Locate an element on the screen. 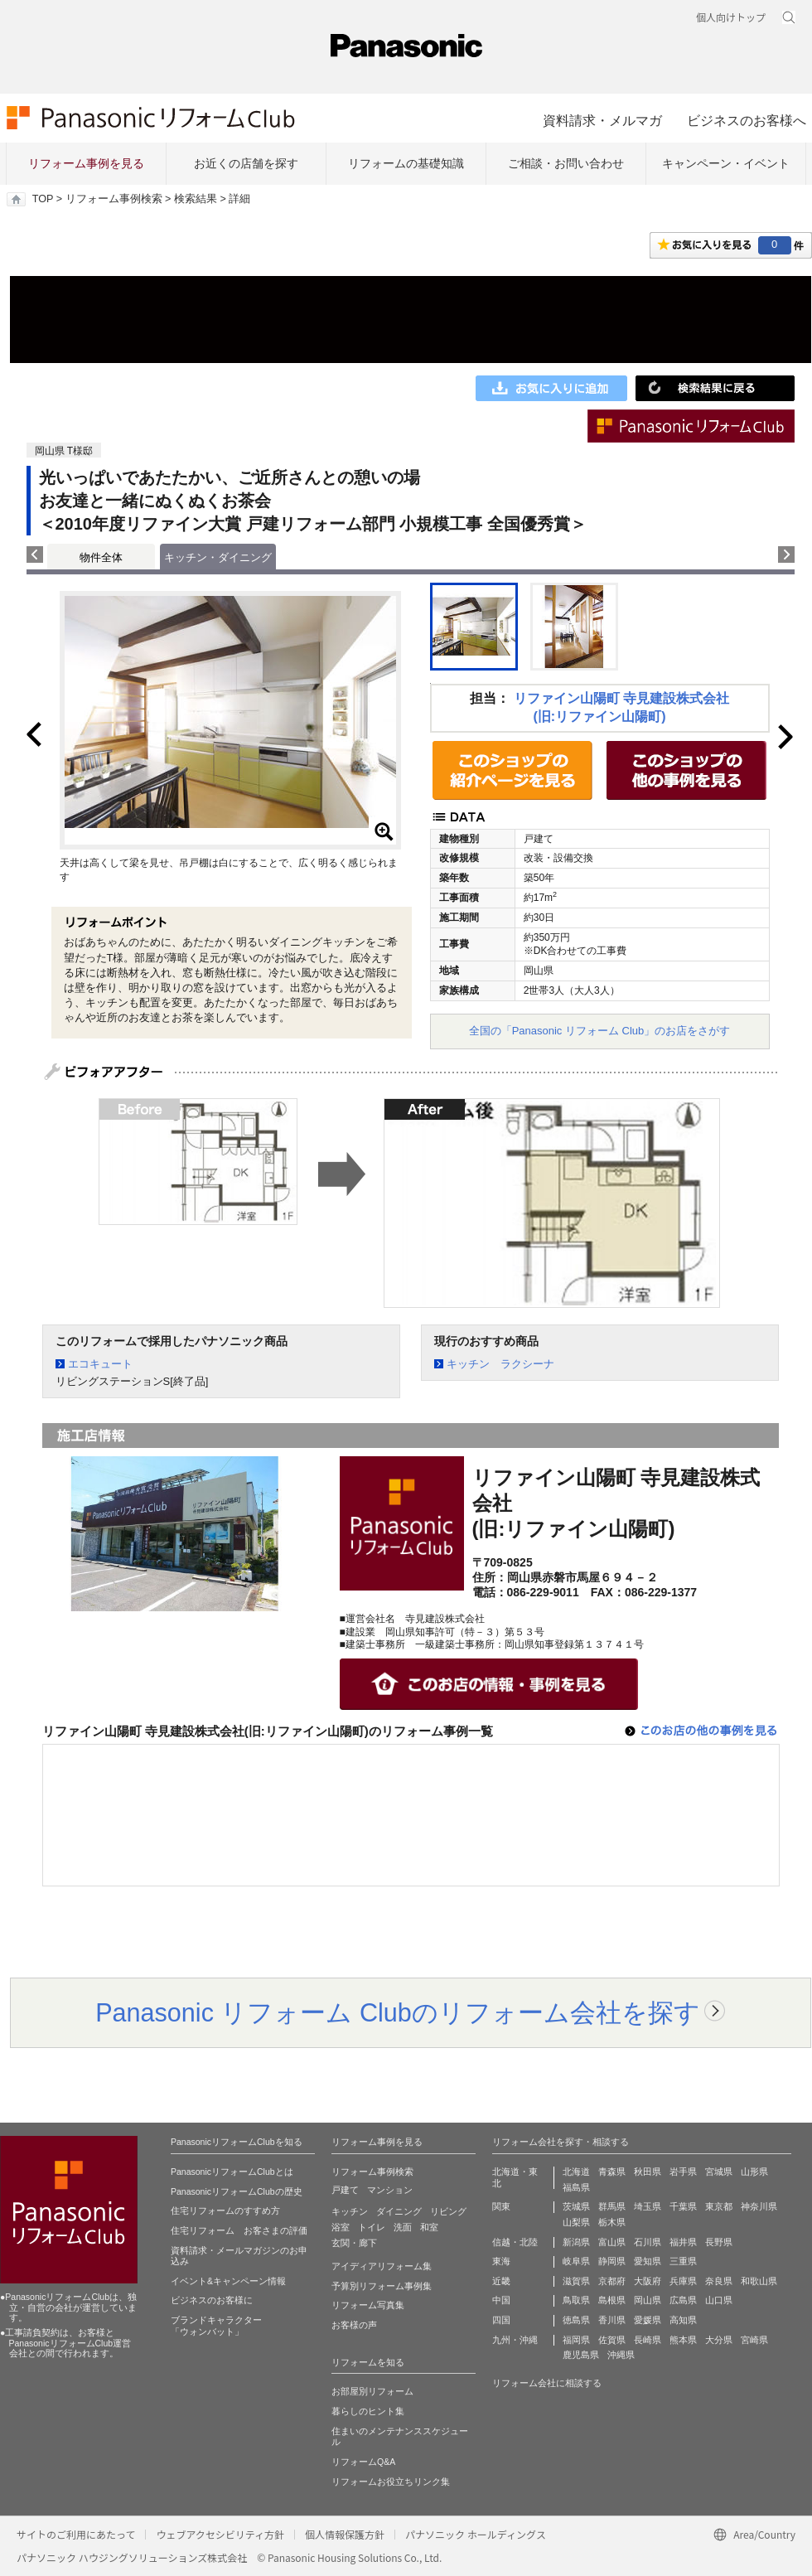  近畿 is located at coordinates (501, 2281).